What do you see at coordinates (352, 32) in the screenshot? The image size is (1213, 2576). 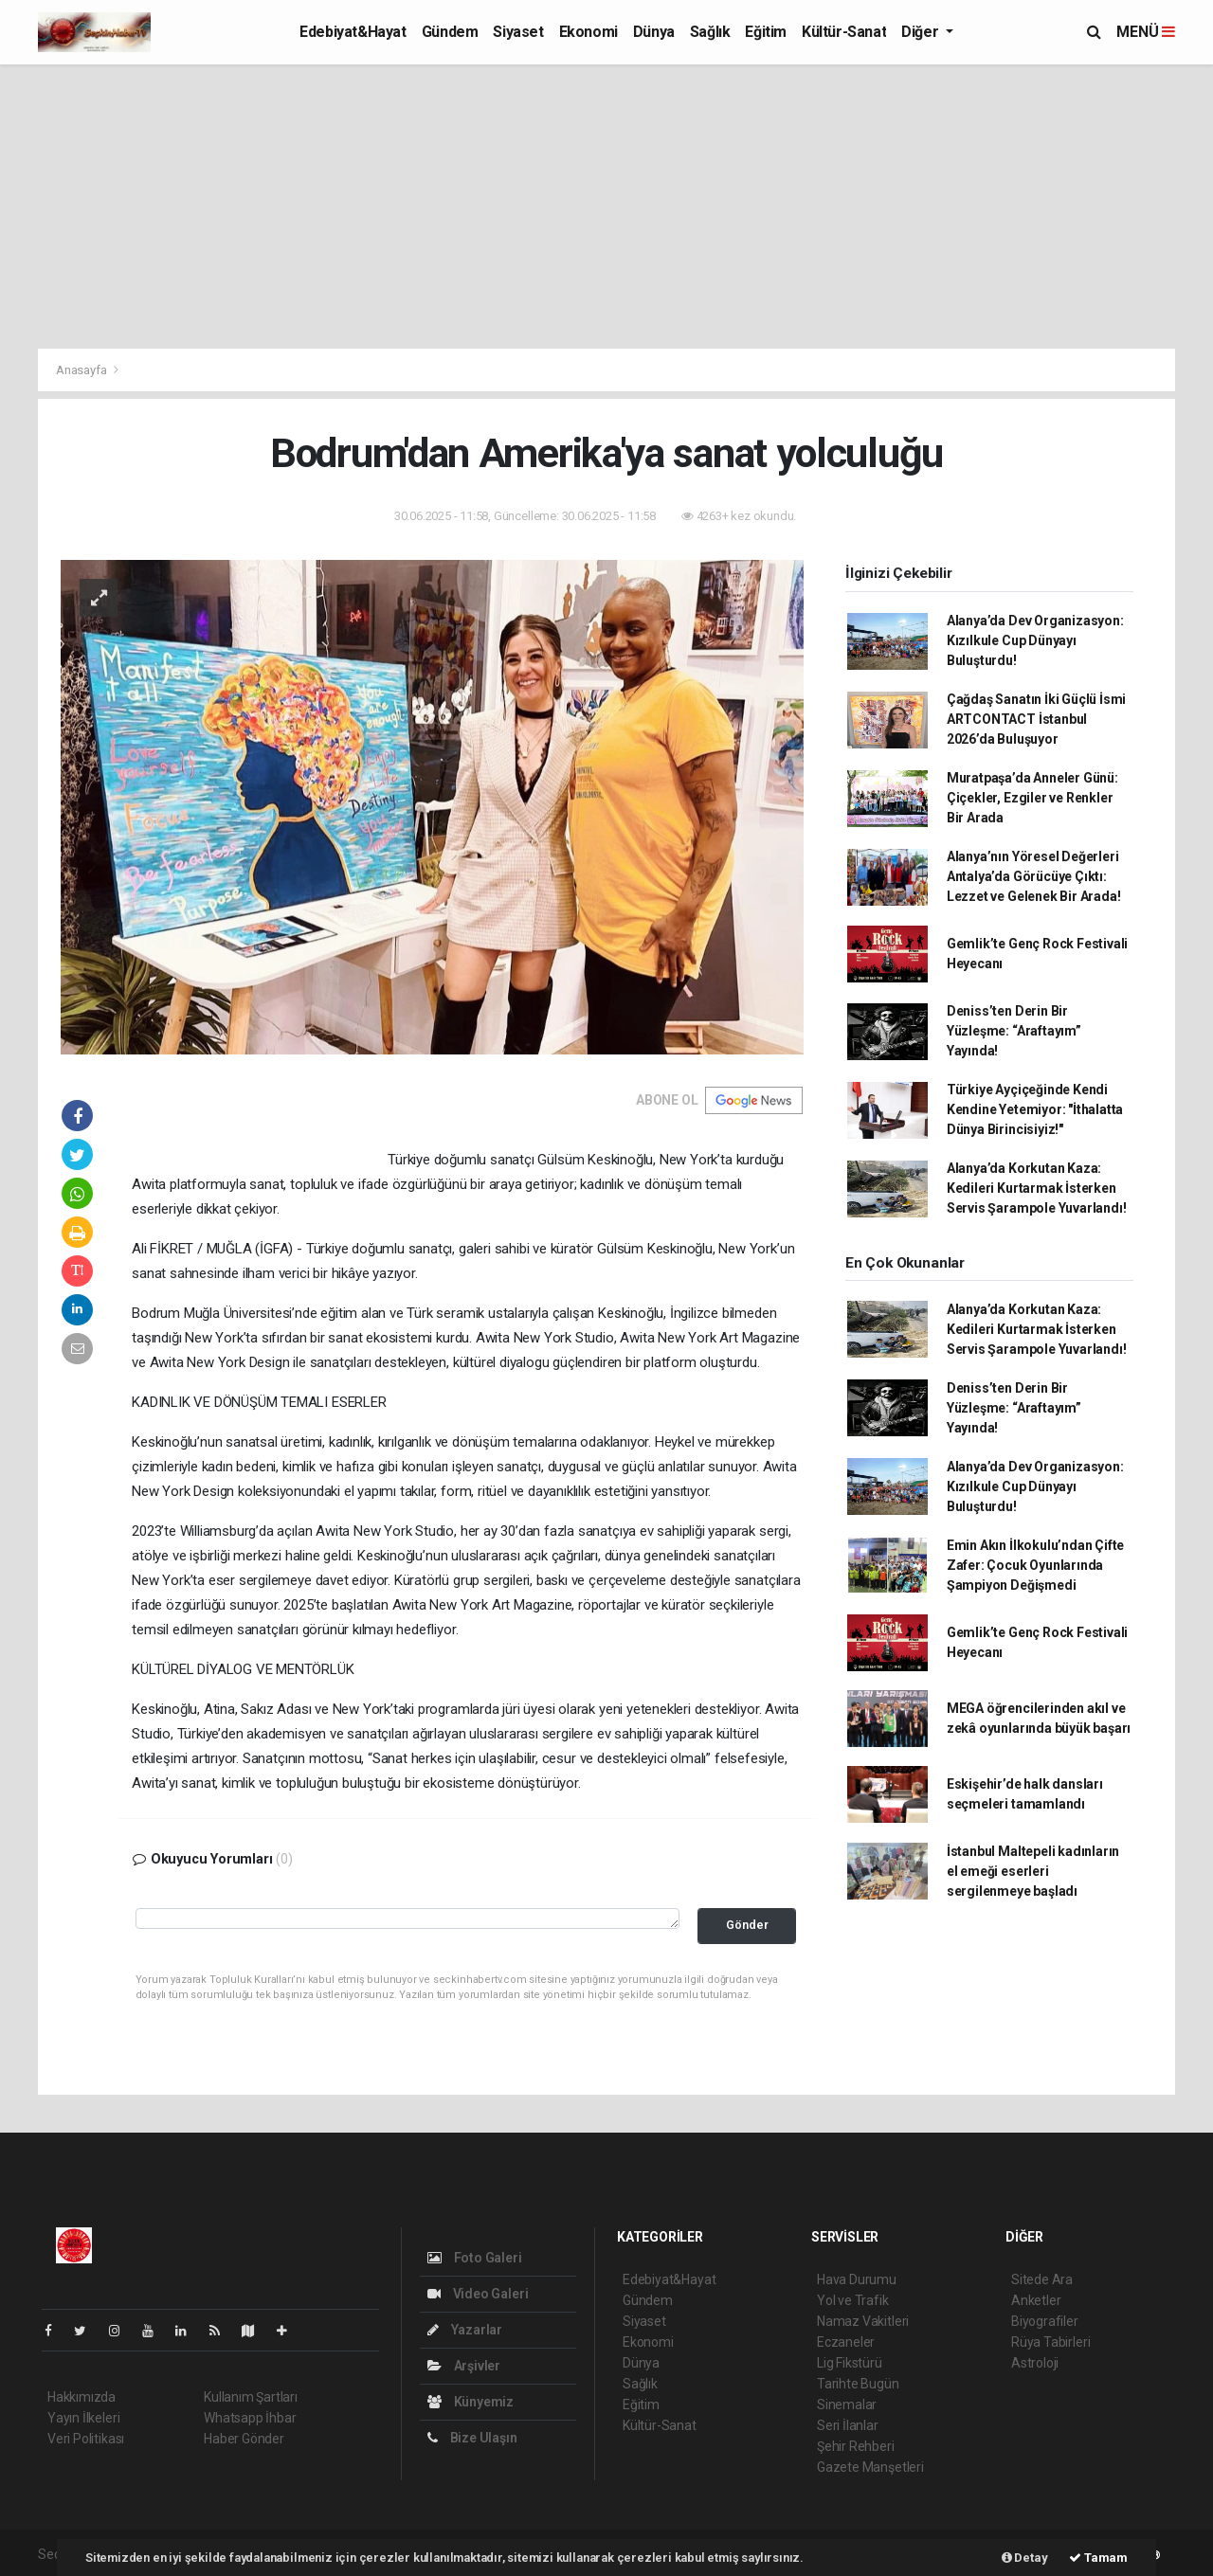 I see `Edebiyat&Hayat` at bounding box center [352, 32].